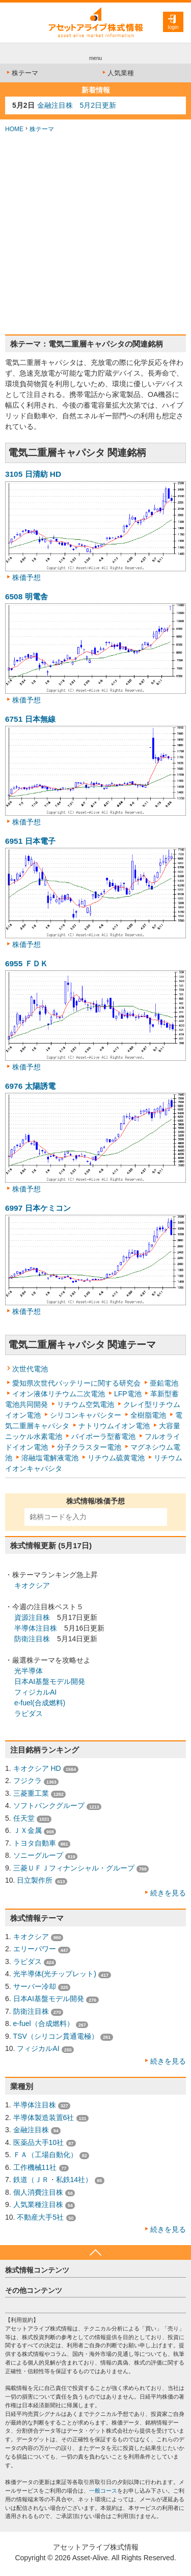 Image resolution: width=191 pixels, height=2576 pixels. Describe the element at coordinates (76, 1383) in the screenshot. I see `愛知県次世代バッテリーに関する研究会` at that location.